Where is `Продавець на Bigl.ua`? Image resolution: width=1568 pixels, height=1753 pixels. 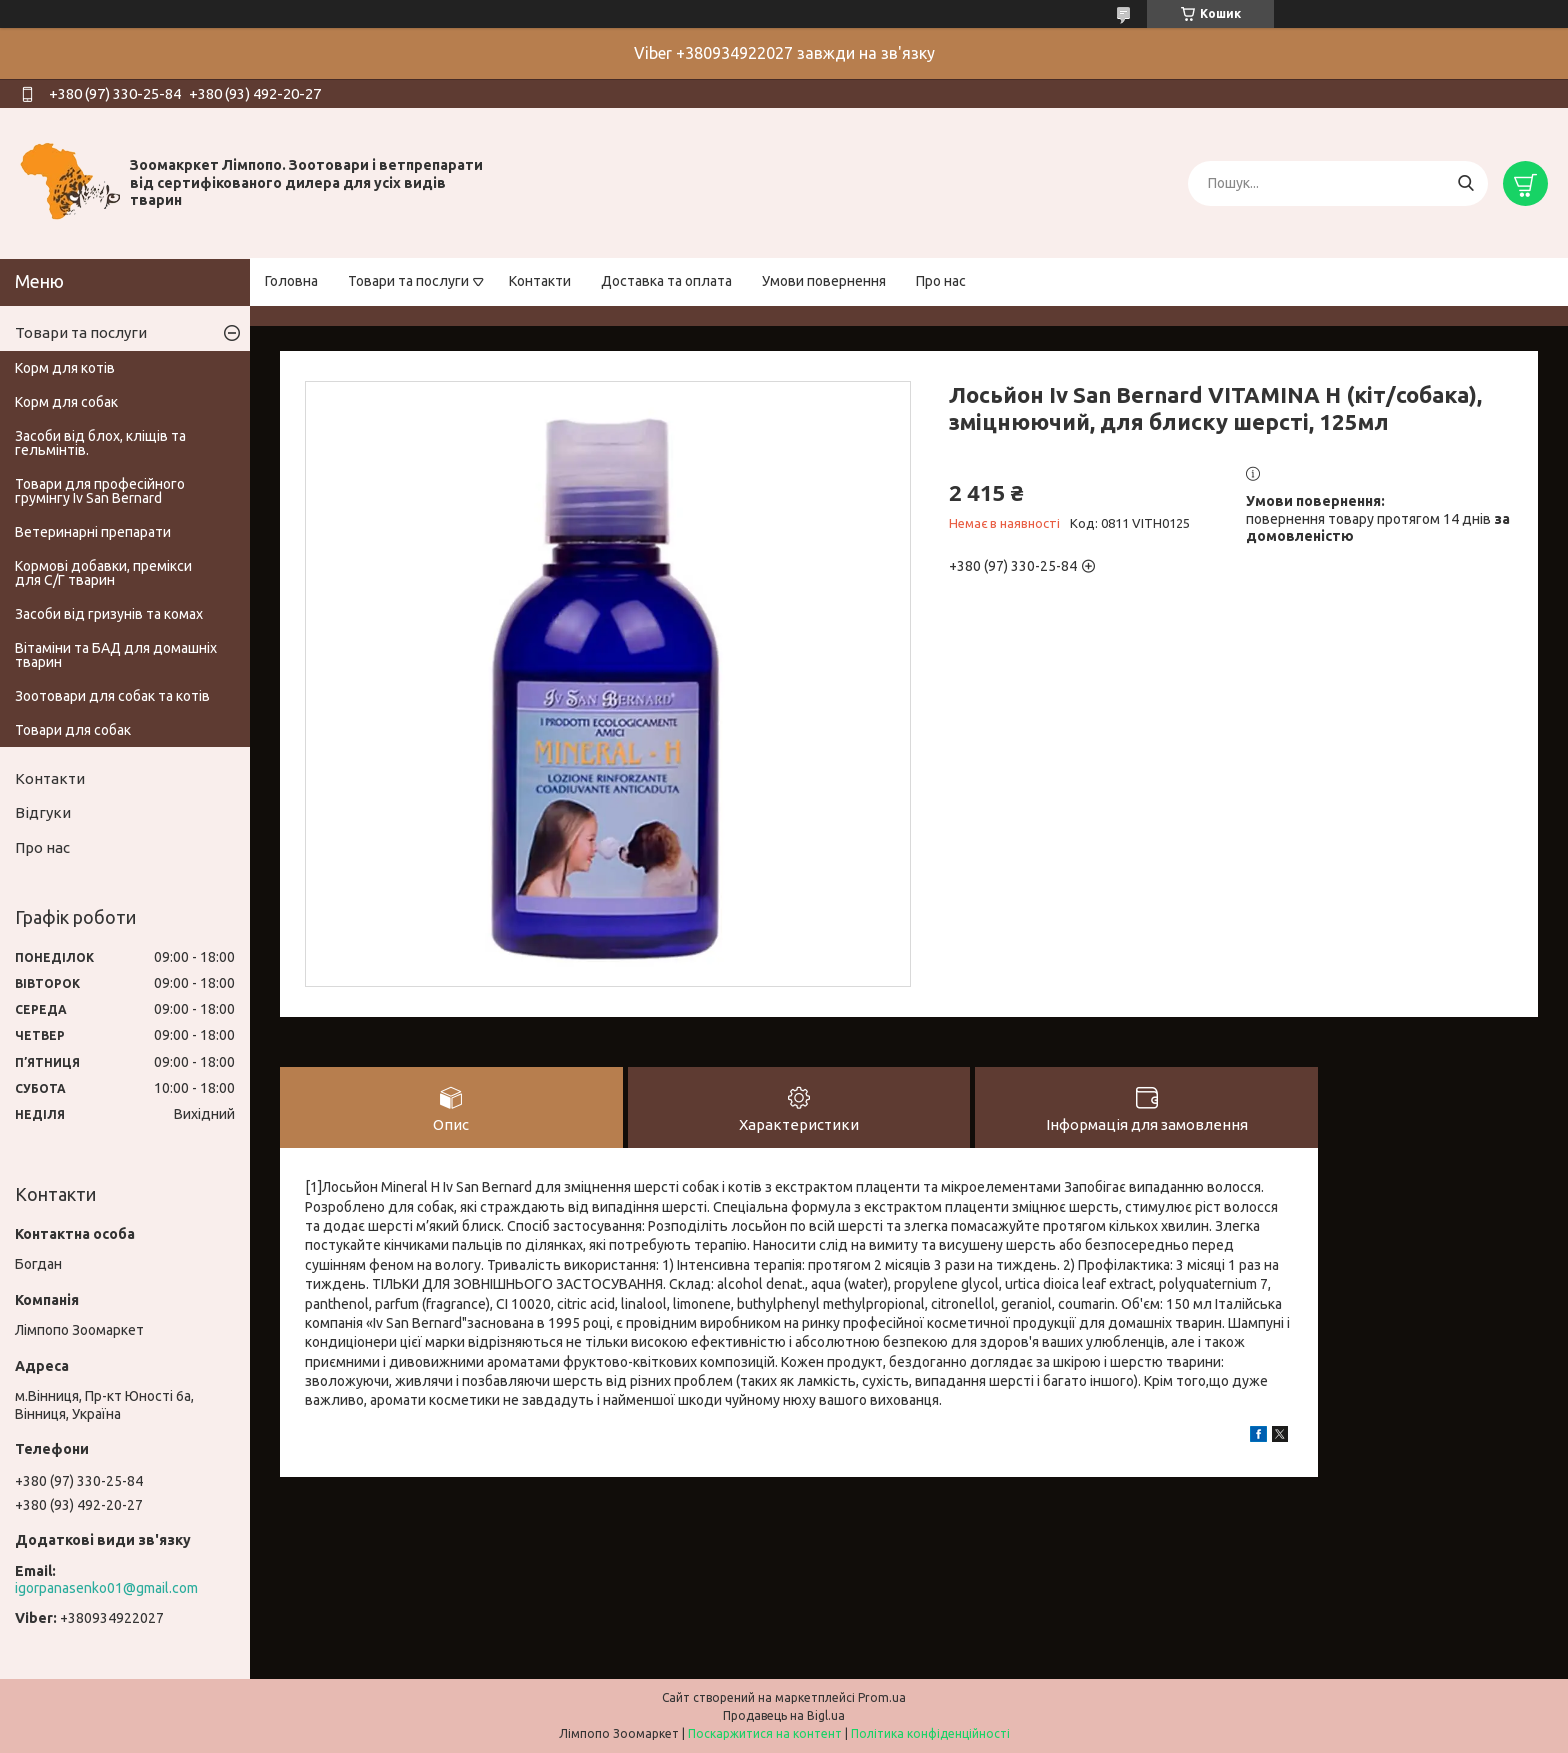 Продавець на Bigl.ua is located at coordinates (784, 1715).